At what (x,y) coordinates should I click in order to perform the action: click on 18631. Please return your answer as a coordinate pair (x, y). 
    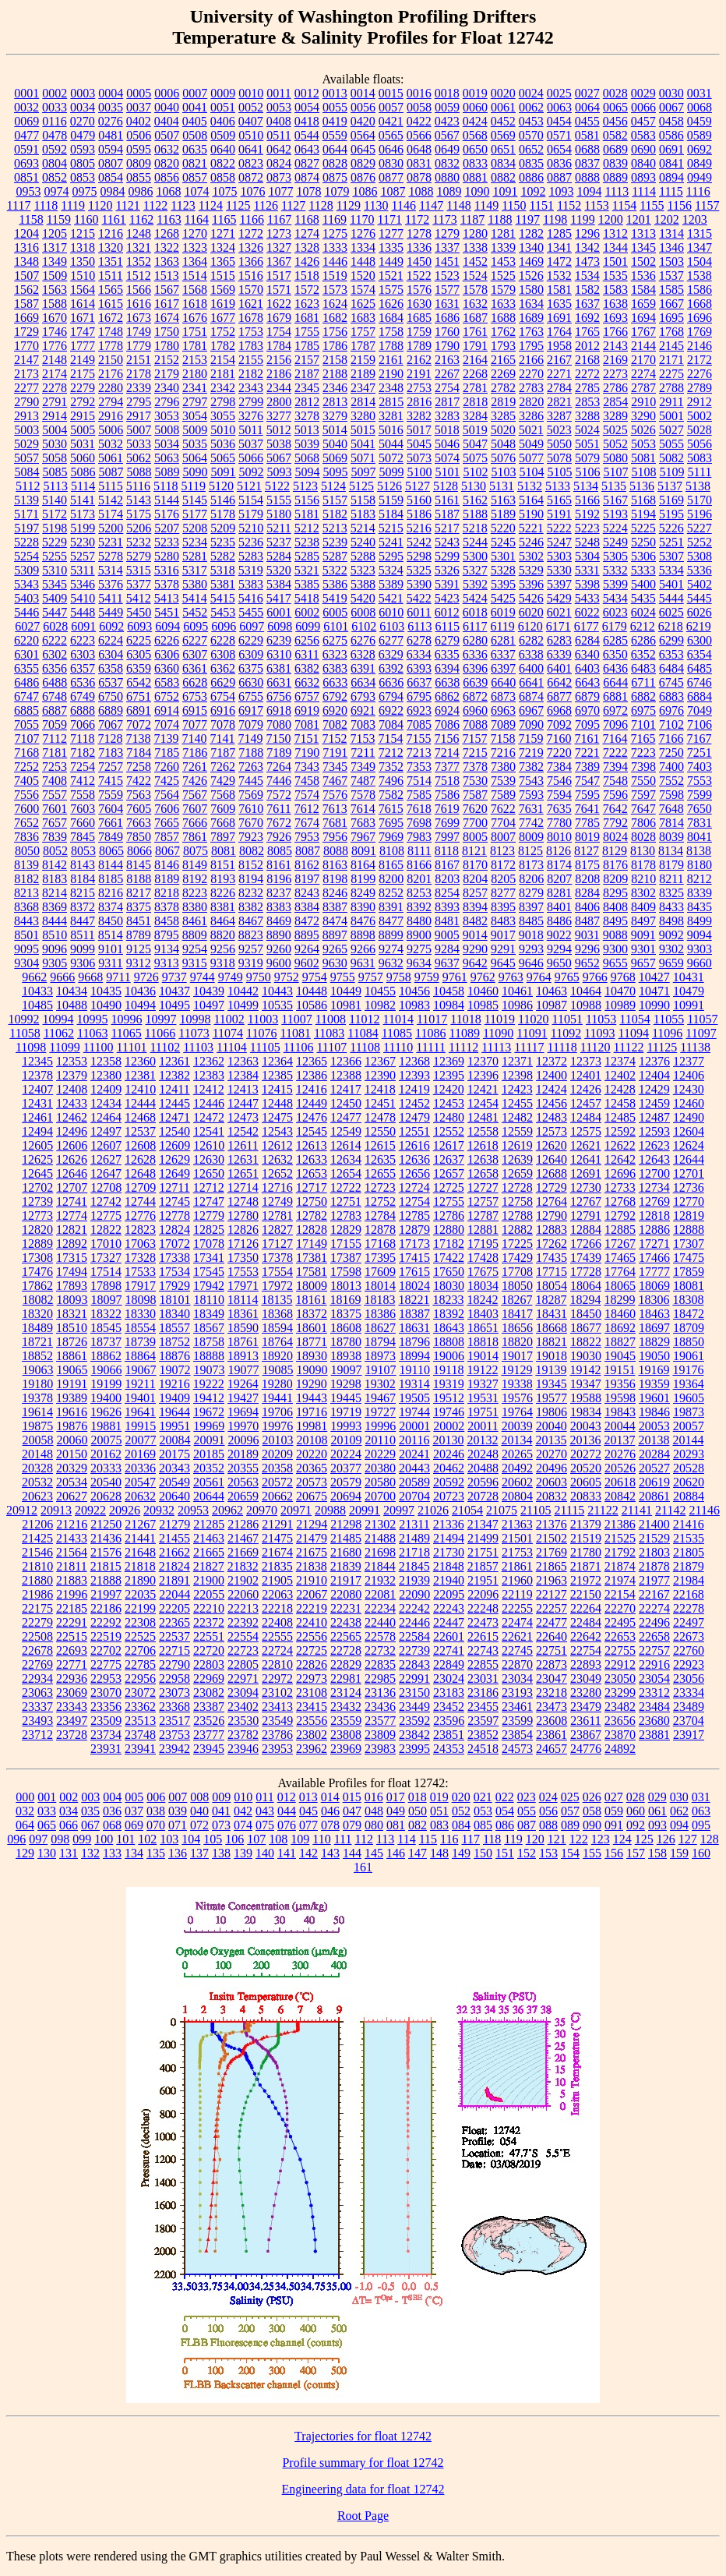
    Looking at the image, I should click on (414, 1327).